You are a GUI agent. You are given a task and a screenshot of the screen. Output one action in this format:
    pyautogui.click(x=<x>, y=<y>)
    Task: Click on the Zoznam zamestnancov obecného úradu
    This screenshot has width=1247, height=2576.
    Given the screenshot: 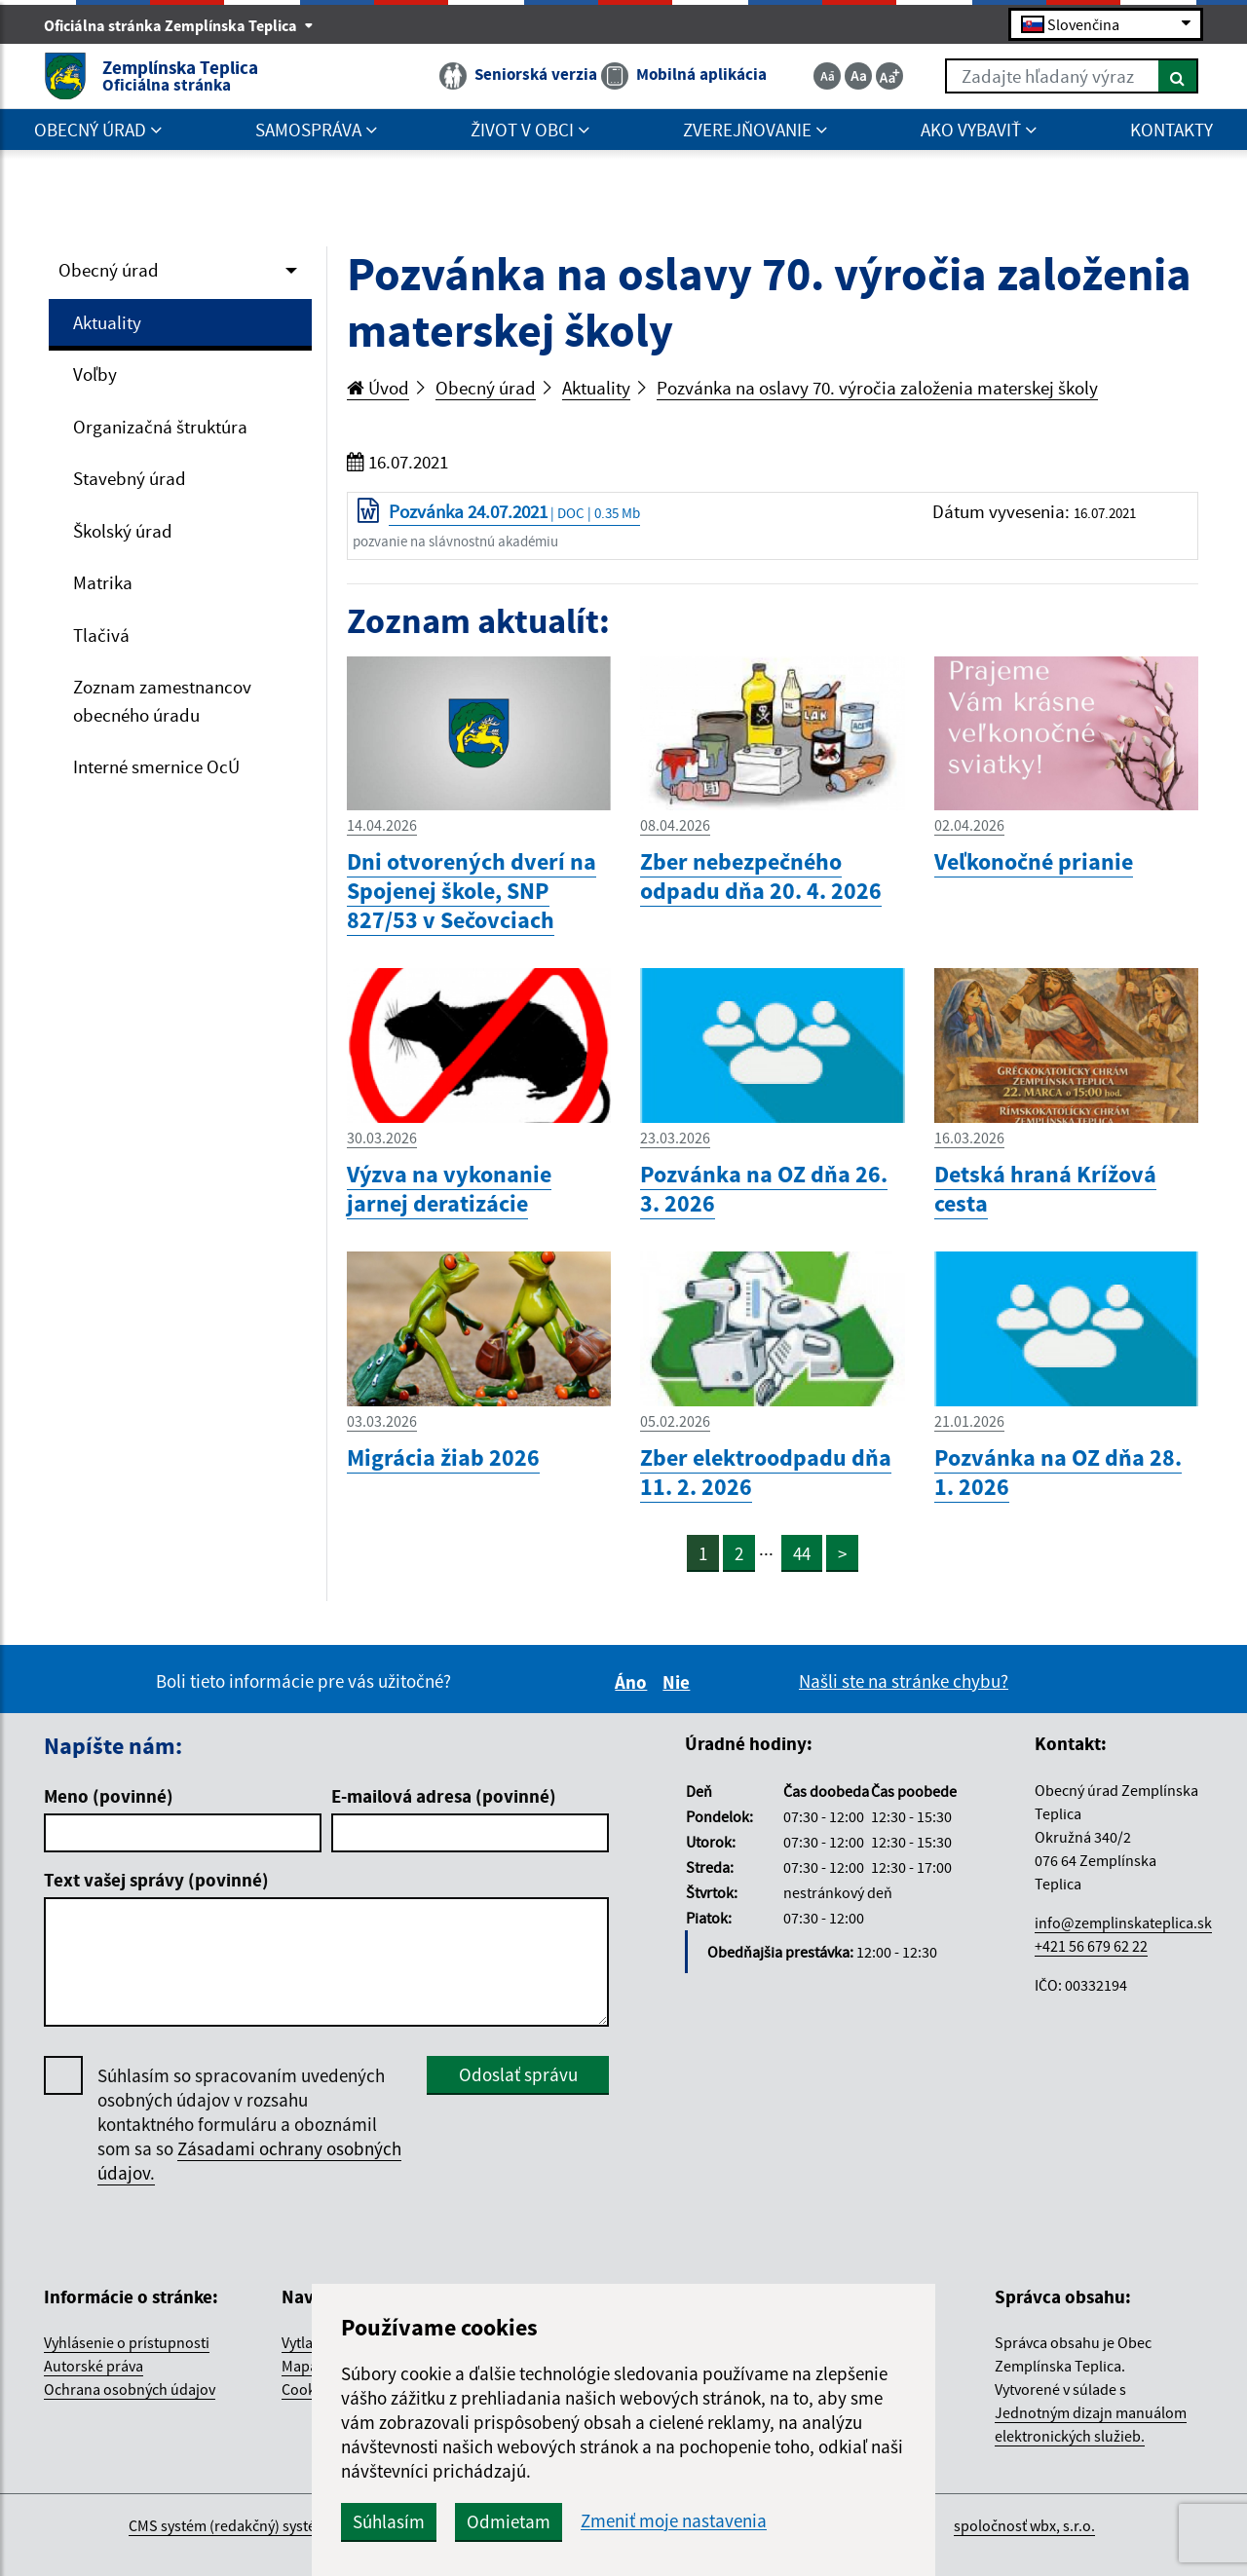 What is the action you would take?
    pyautogui.click(x=162, y=701)
    